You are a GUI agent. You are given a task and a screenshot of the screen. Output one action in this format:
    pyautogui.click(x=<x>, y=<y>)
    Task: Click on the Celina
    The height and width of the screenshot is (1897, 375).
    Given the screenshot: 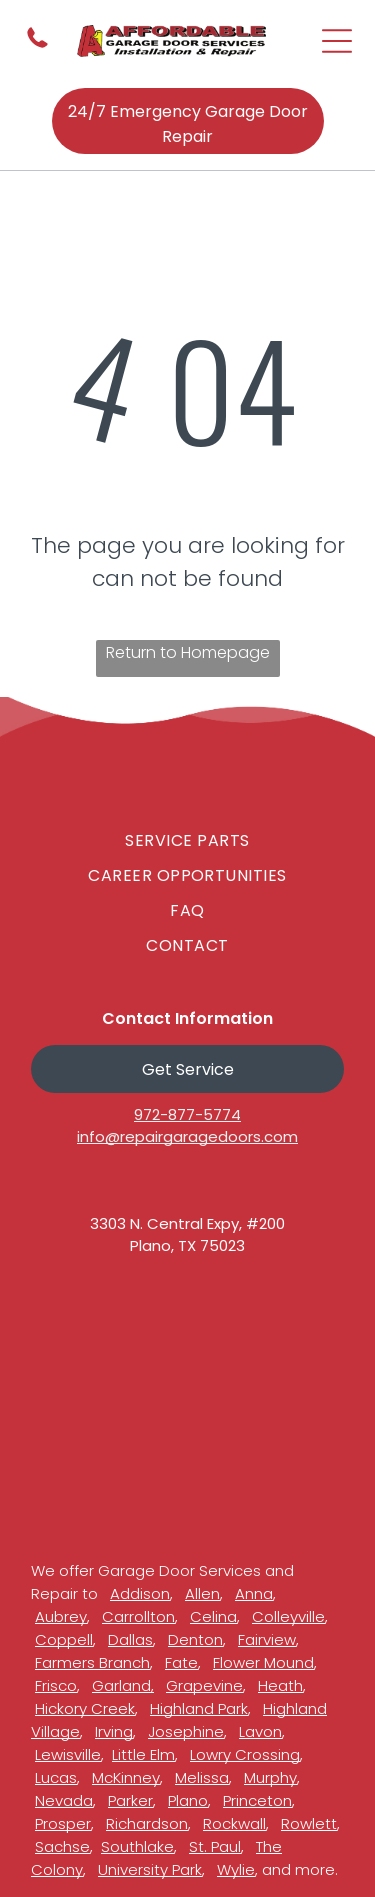 What is the action you would take?
    pyautogui.click(x=213, y=1616)
    